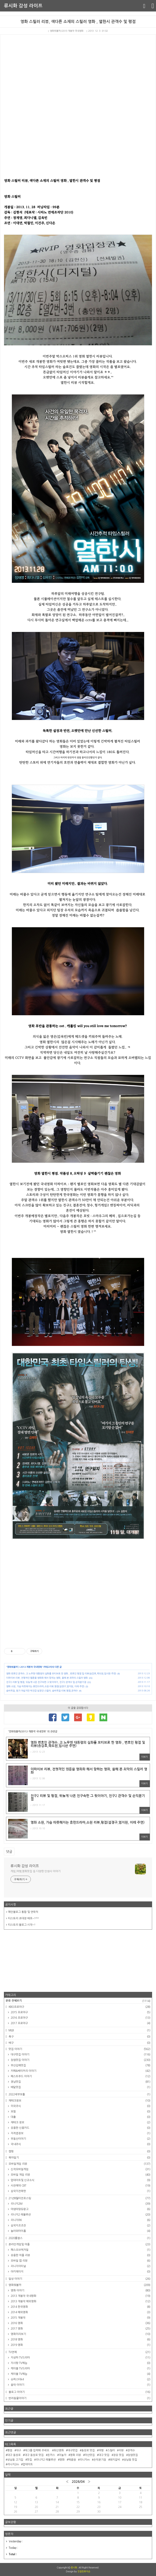 Image resolution: width=156 pixels, height=2576 pixels. What do you see at coordinates (80, 2266) in the screenshot?
I see `리니지이터널` at bounding box center [80, 2266].